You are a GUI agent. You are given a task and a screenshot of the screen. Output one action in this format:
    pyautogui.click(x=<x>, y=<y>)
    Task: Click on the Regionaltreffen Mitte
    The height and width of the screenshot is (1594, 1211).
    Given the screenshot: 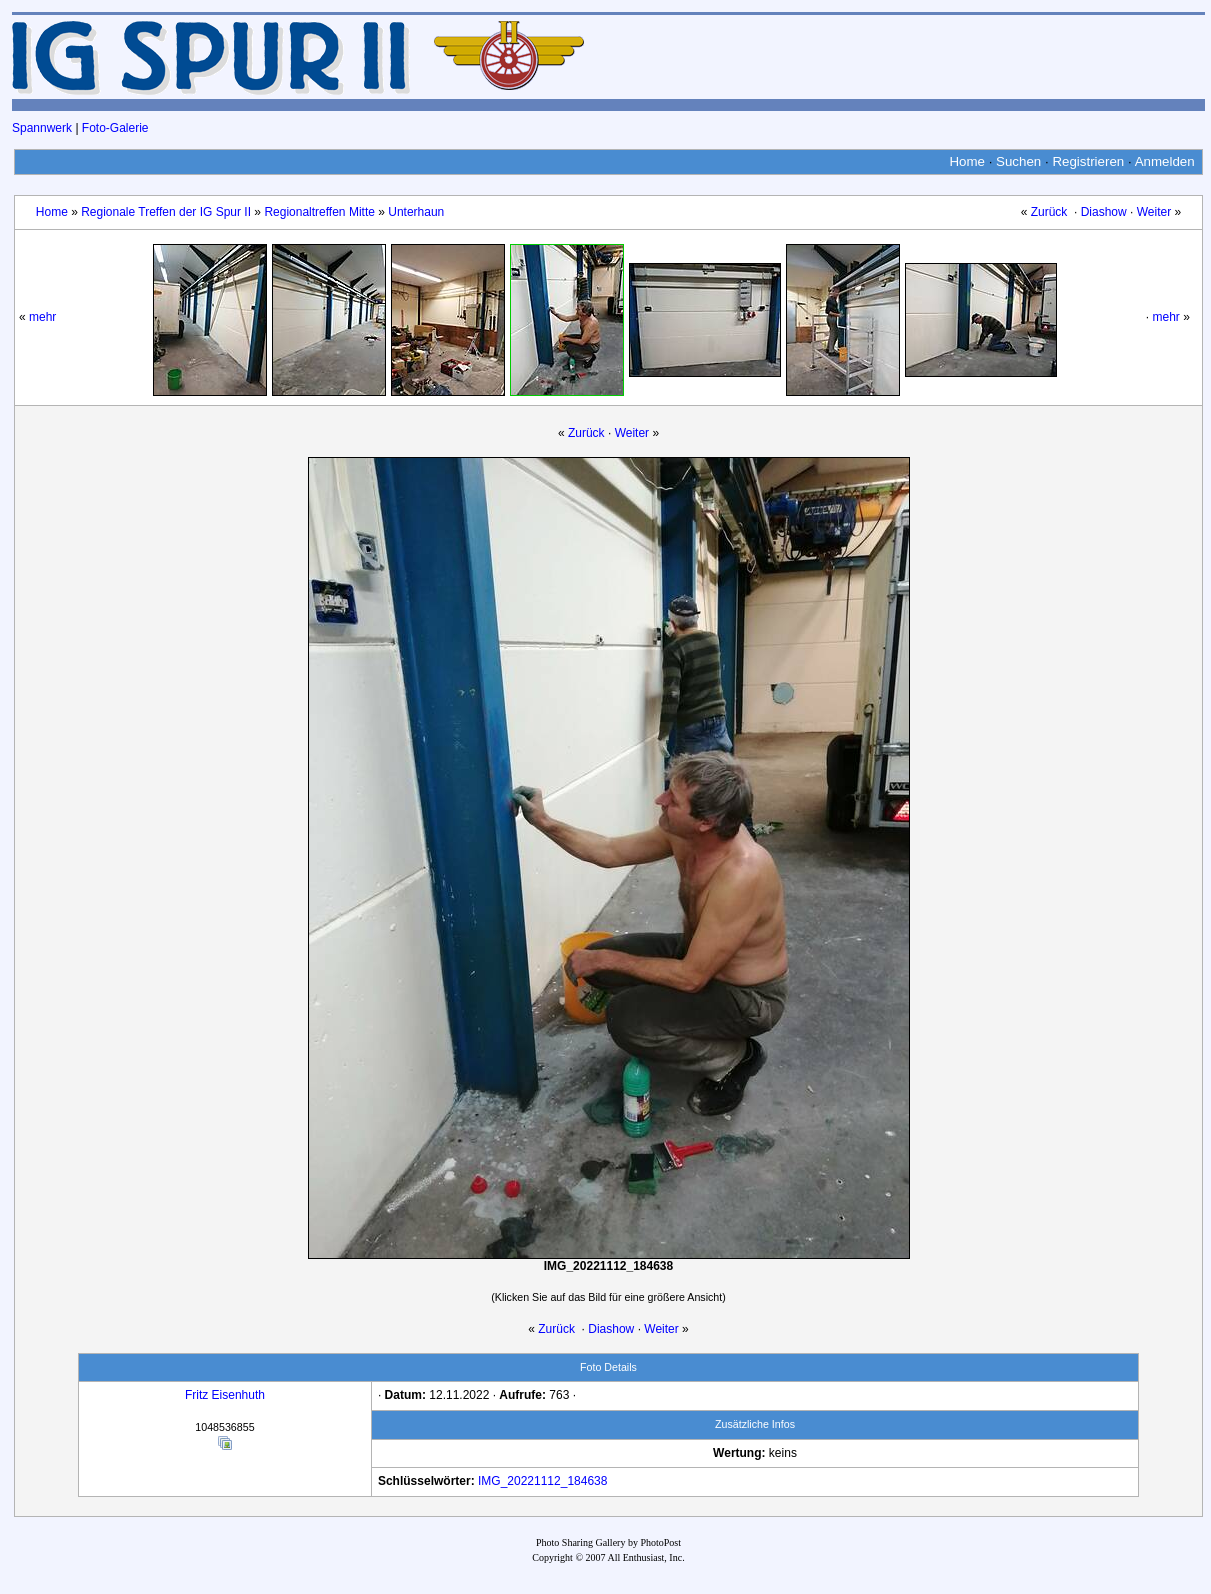 What is the action you would take?
    pyautogui.click(x=319, y=212)
    